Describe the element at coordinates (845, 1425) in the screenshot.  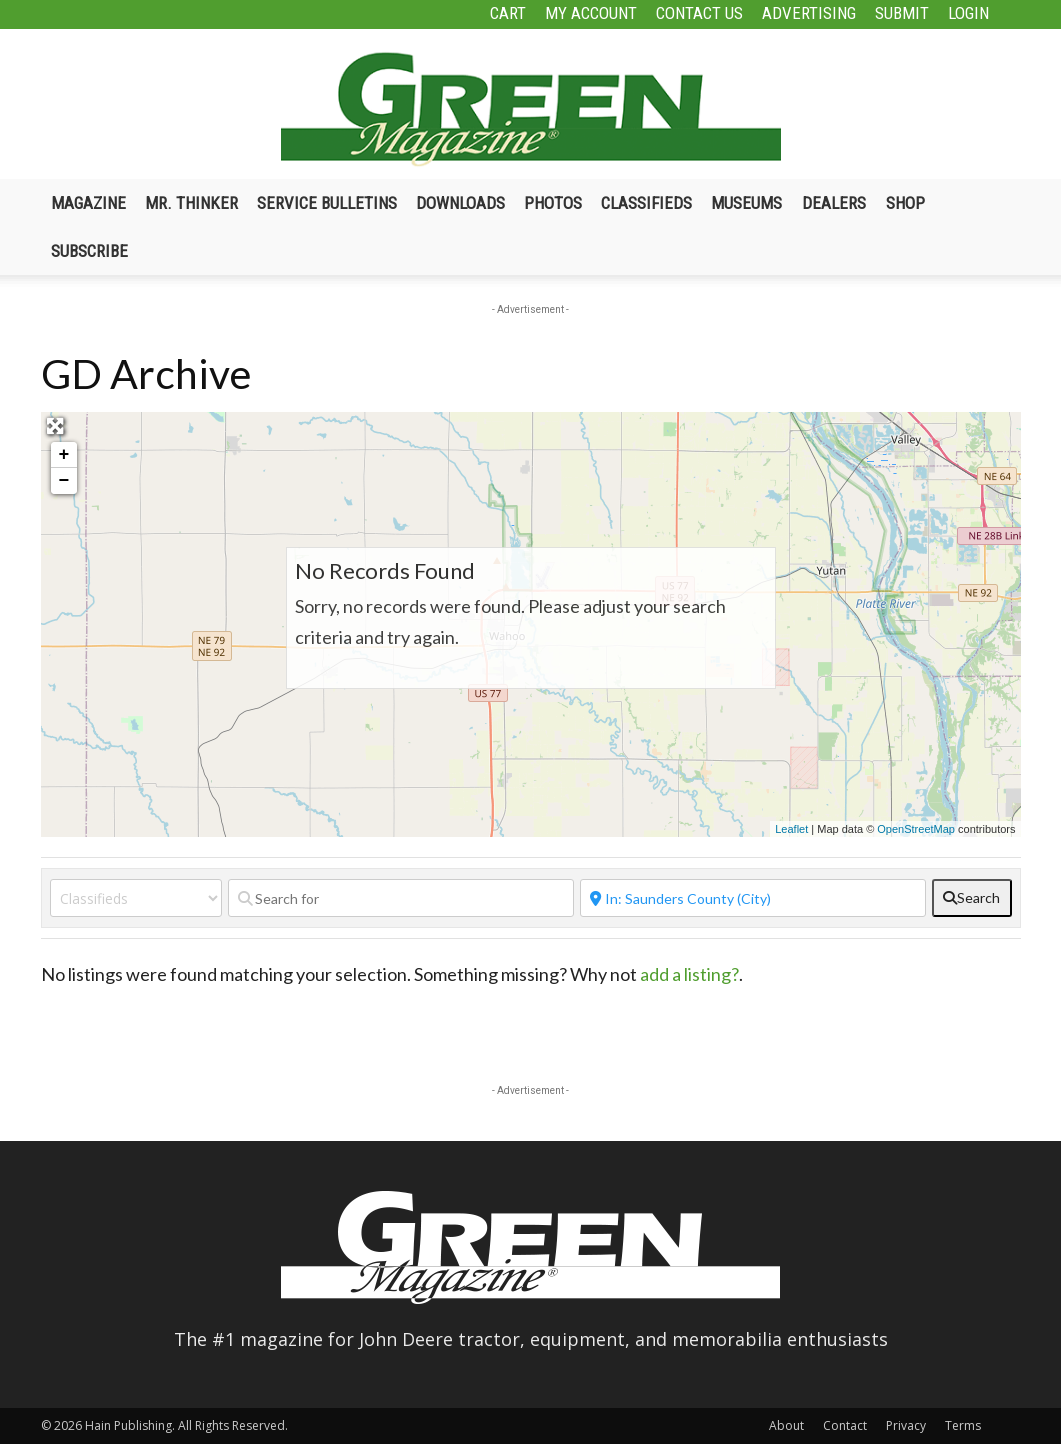
I see `Contact` at that location.